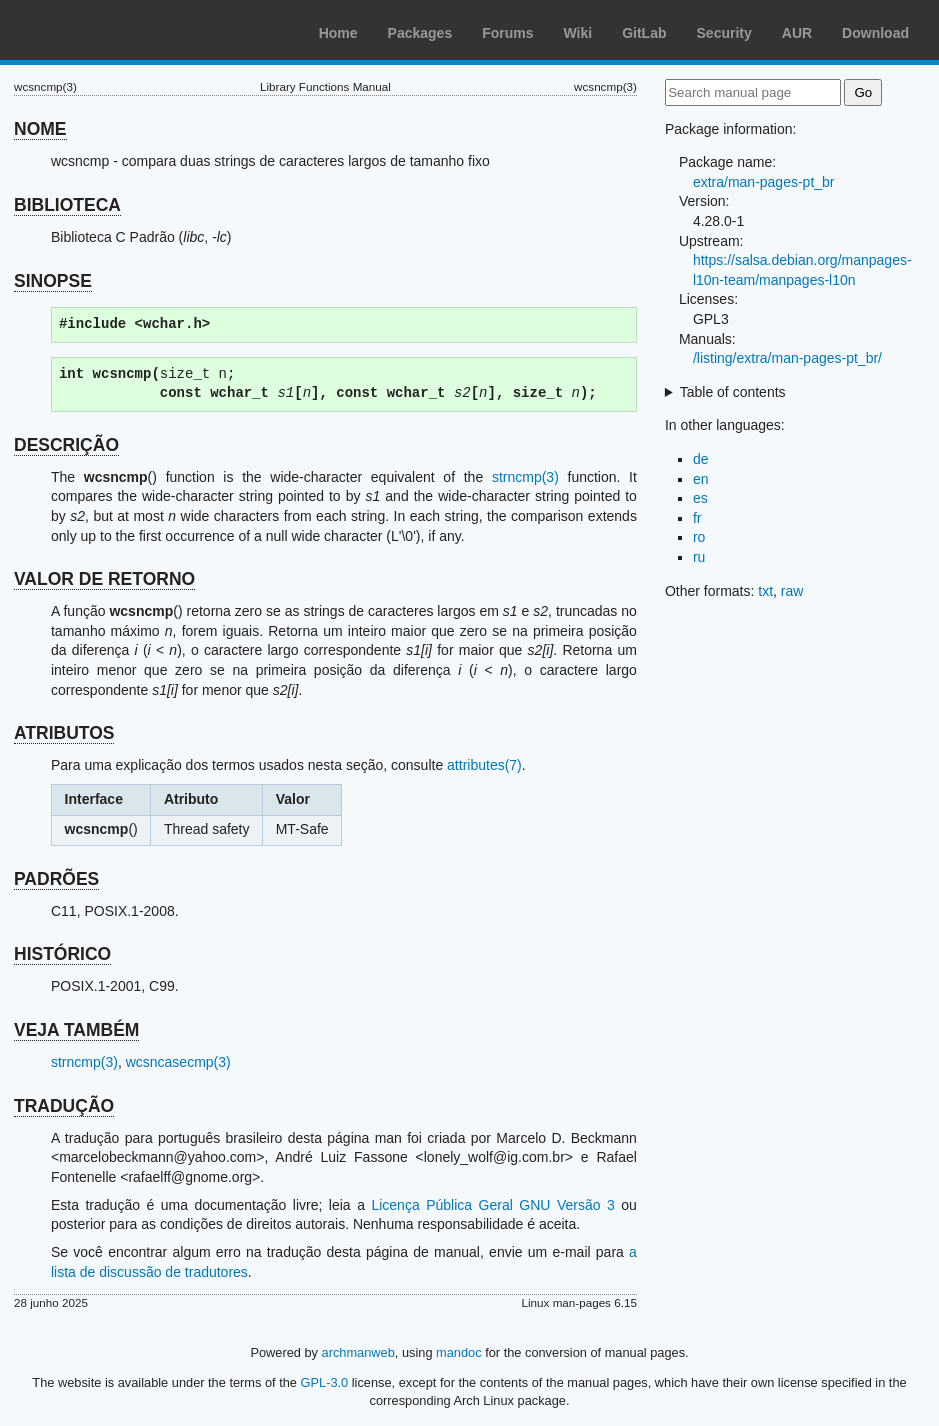 Image resolution: width=939 pixels, height=1426 pixels. I want to click on Packages, so click(420, 33).